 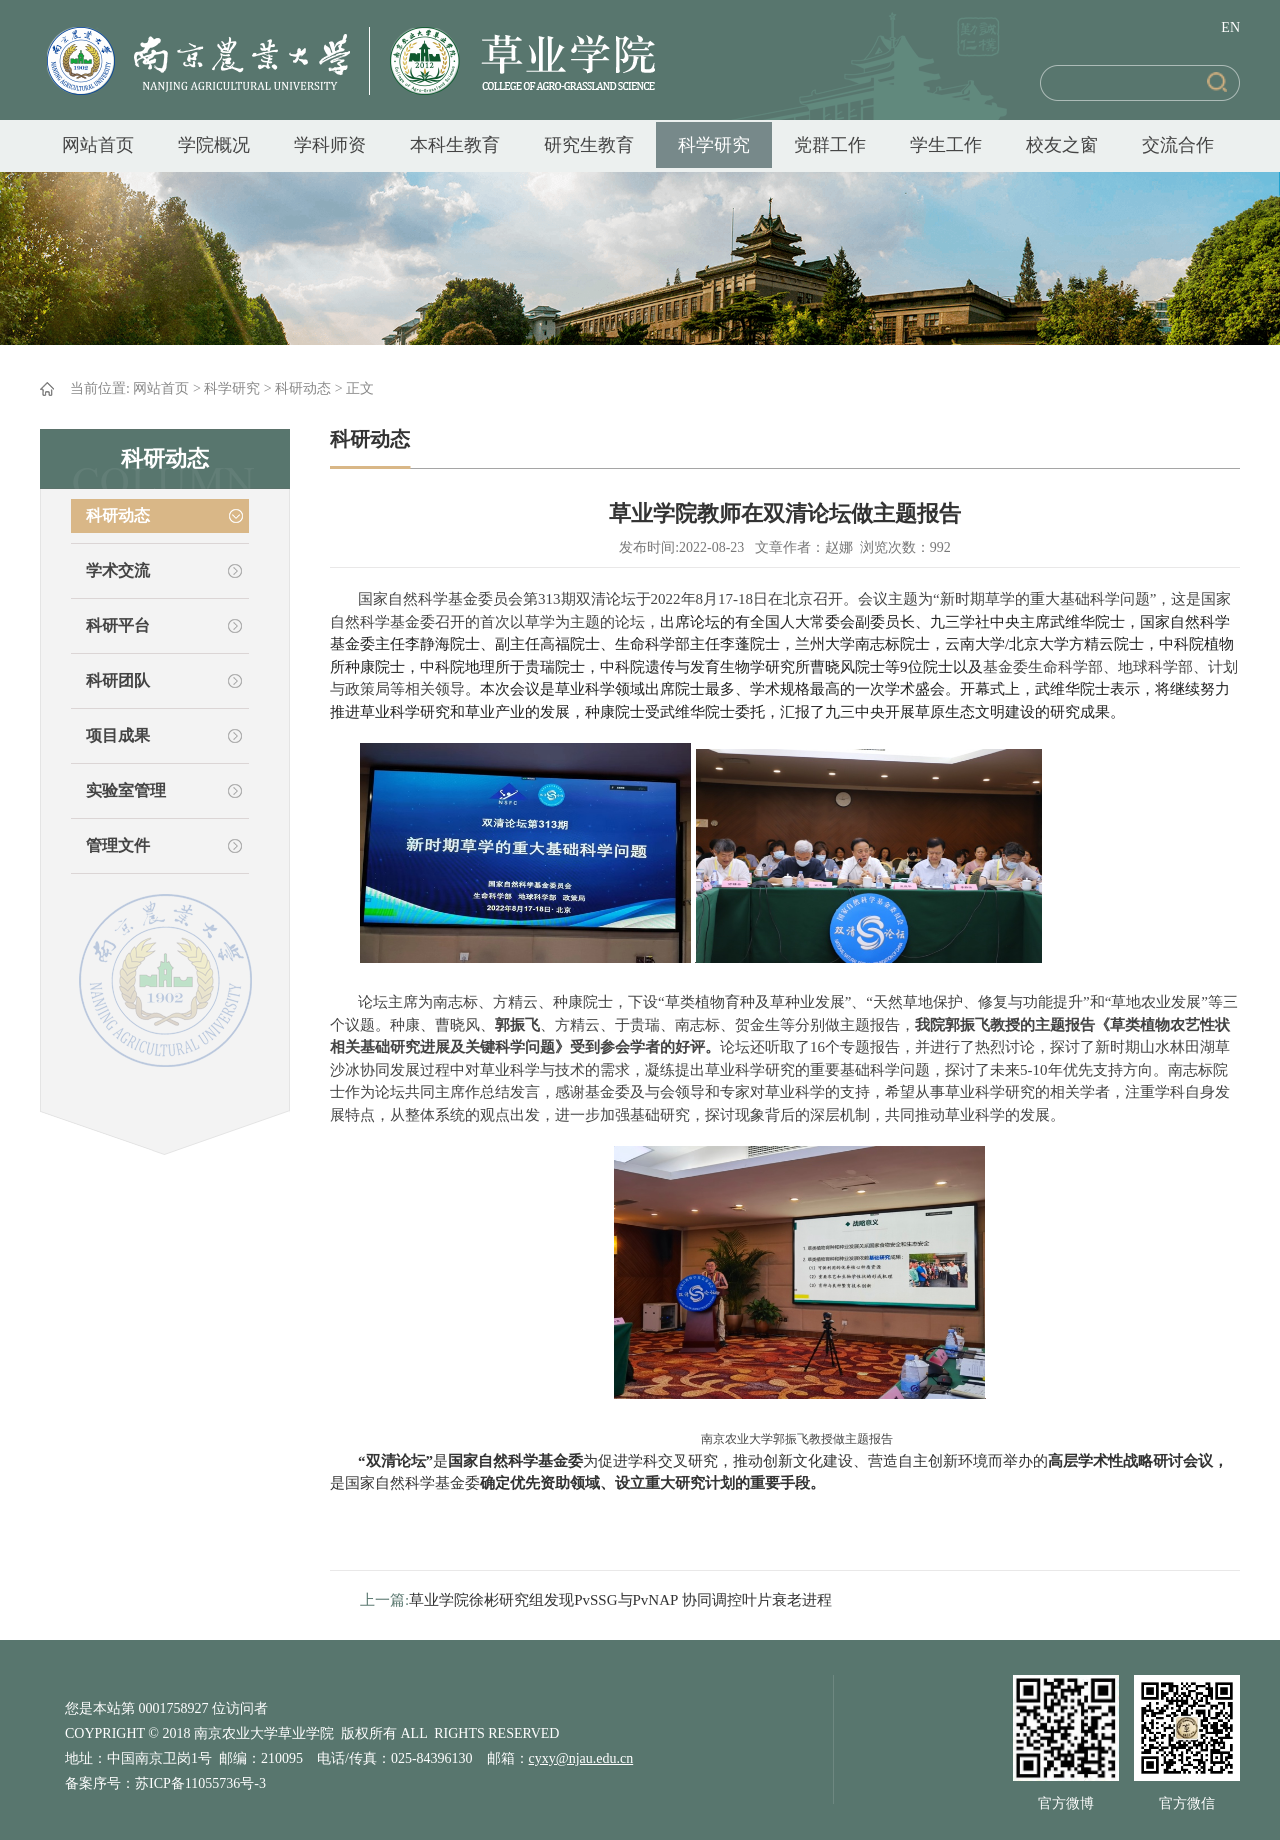 I want to click on 管理文件, so click(x=118, y=845).